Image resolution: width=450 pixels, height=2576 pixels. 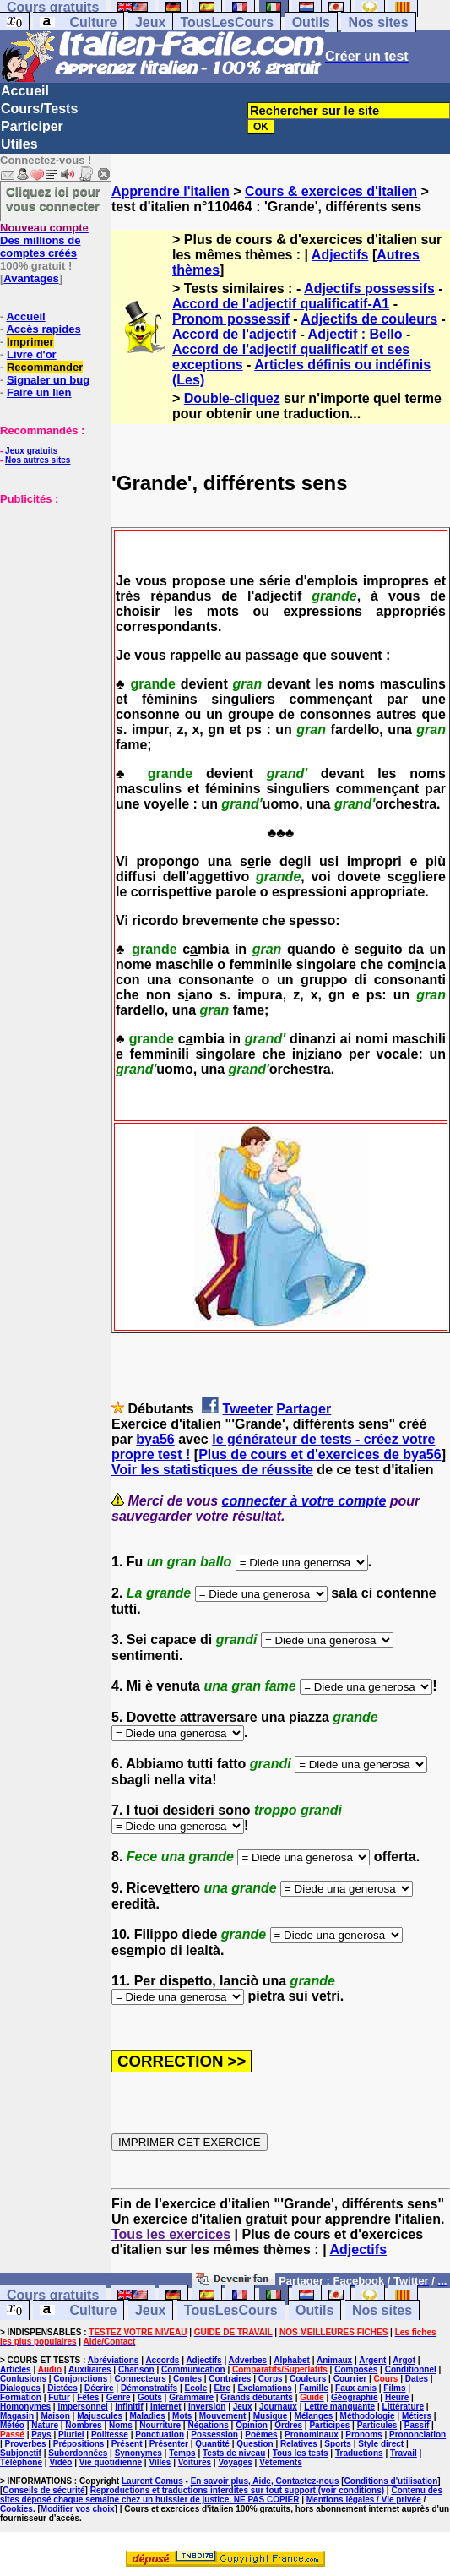 I want to click on Quantité, so click(x=212, y=2443).